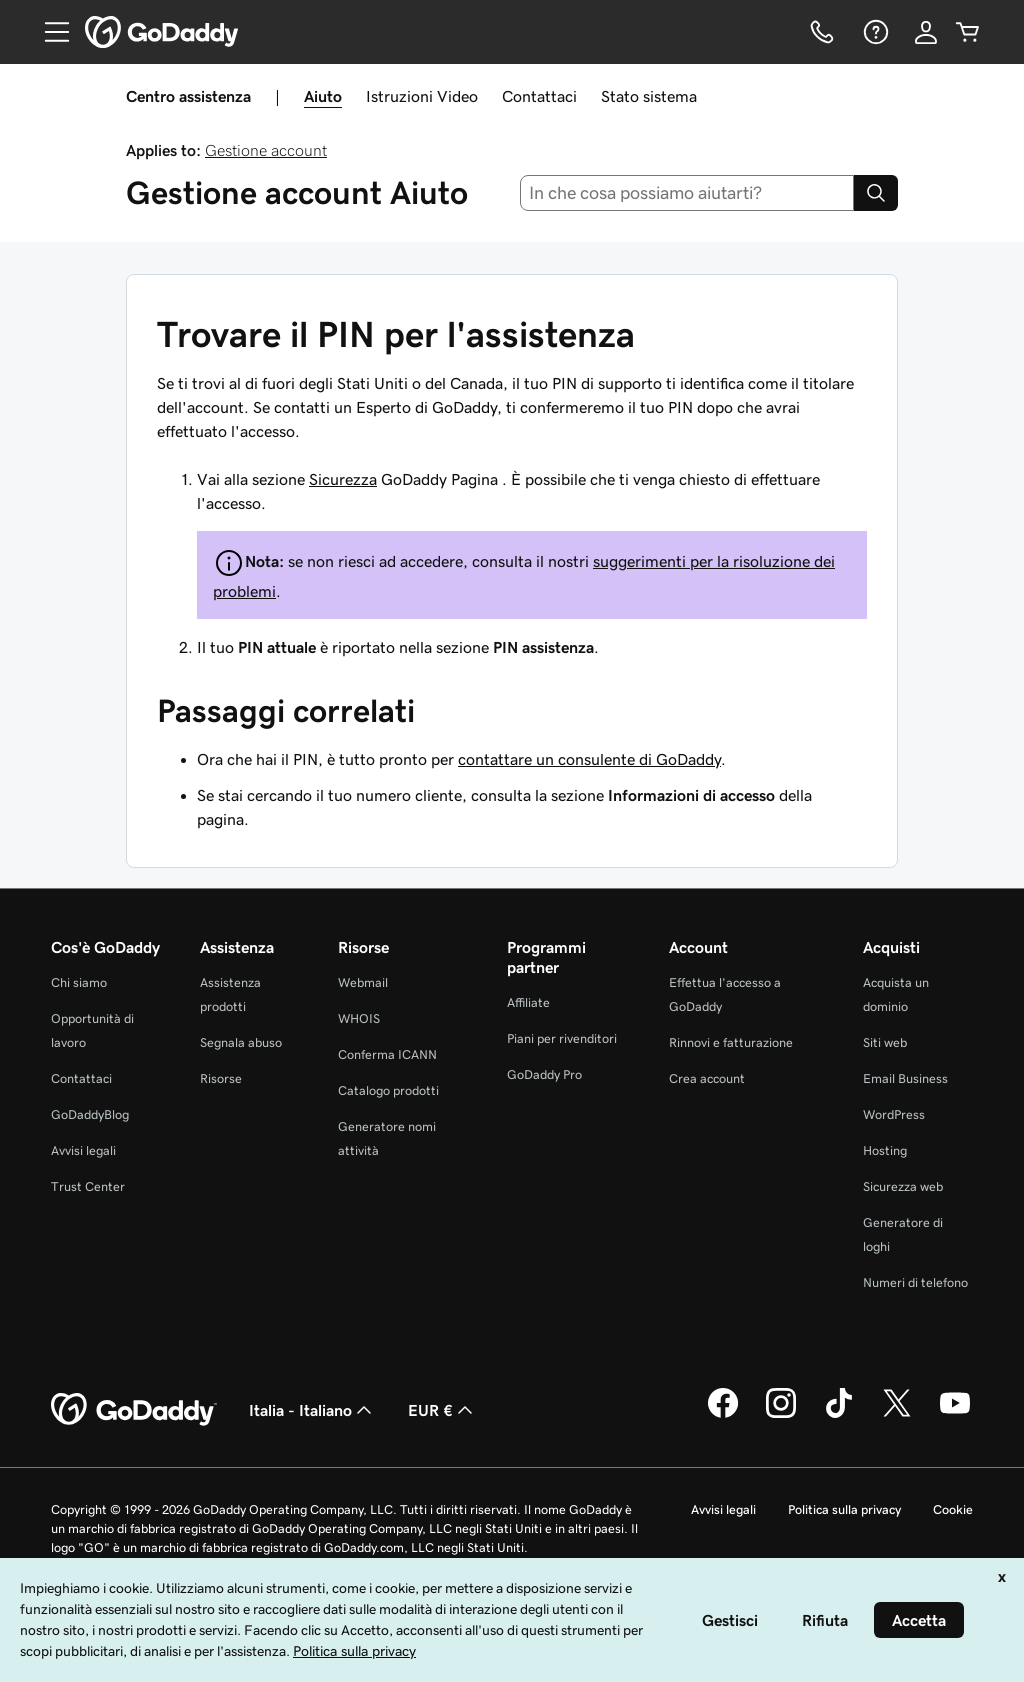 The width and height of the screenshot is (1024, 1682). Describe the element at coordinates (544, 1074) in the screenshot. I see `GoDaddy Pro` at that location.